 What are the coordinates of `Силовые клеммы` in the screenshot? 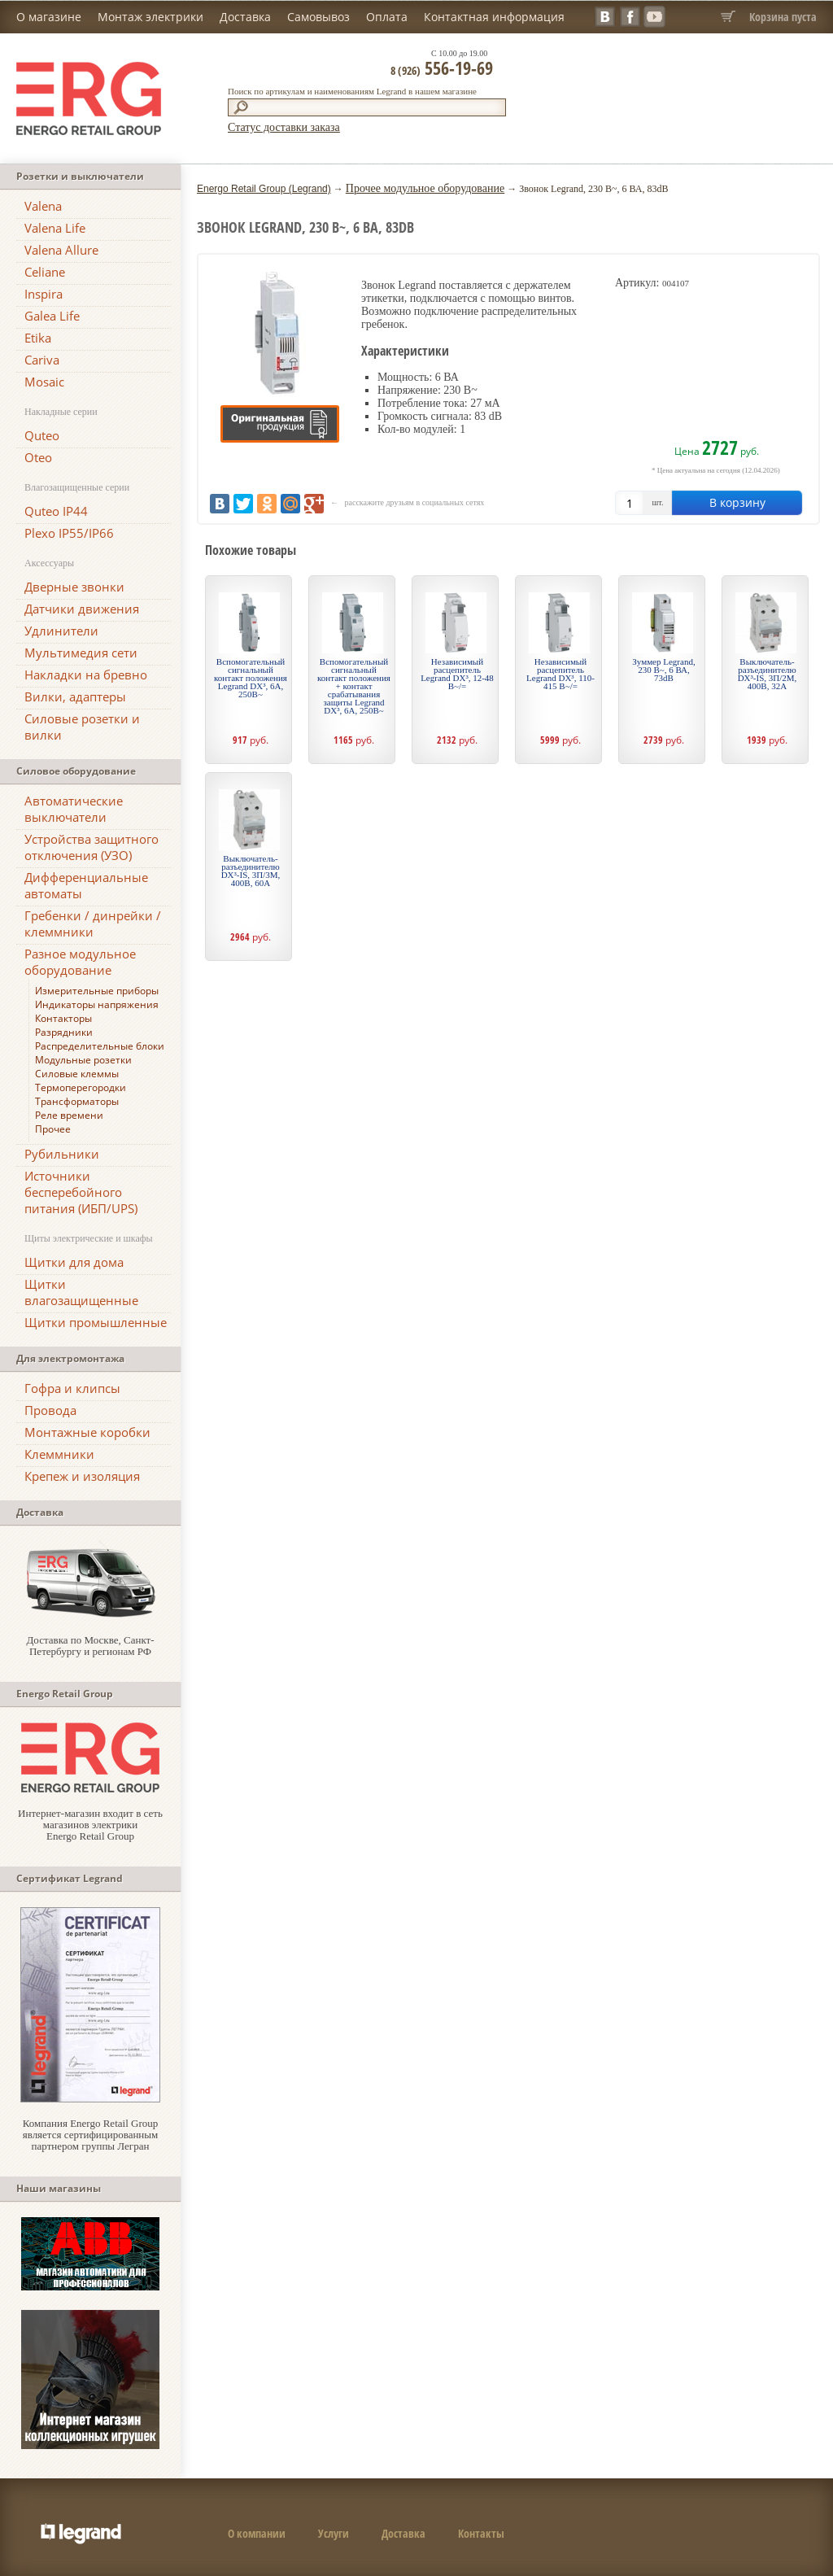 It's located at (77, 1074).